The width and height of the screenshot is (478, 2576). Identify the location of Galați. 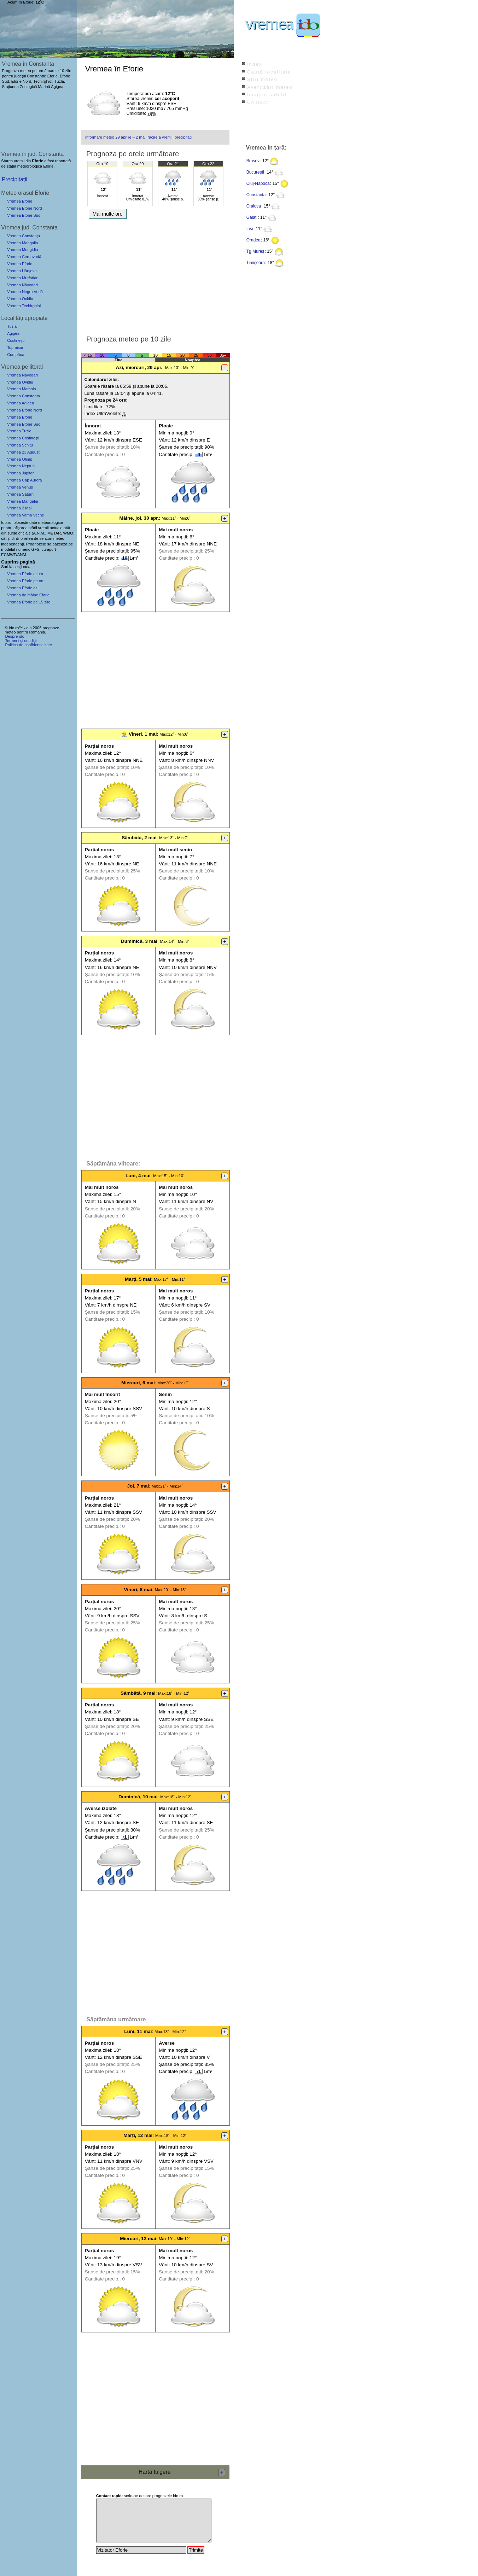
(251, 217).